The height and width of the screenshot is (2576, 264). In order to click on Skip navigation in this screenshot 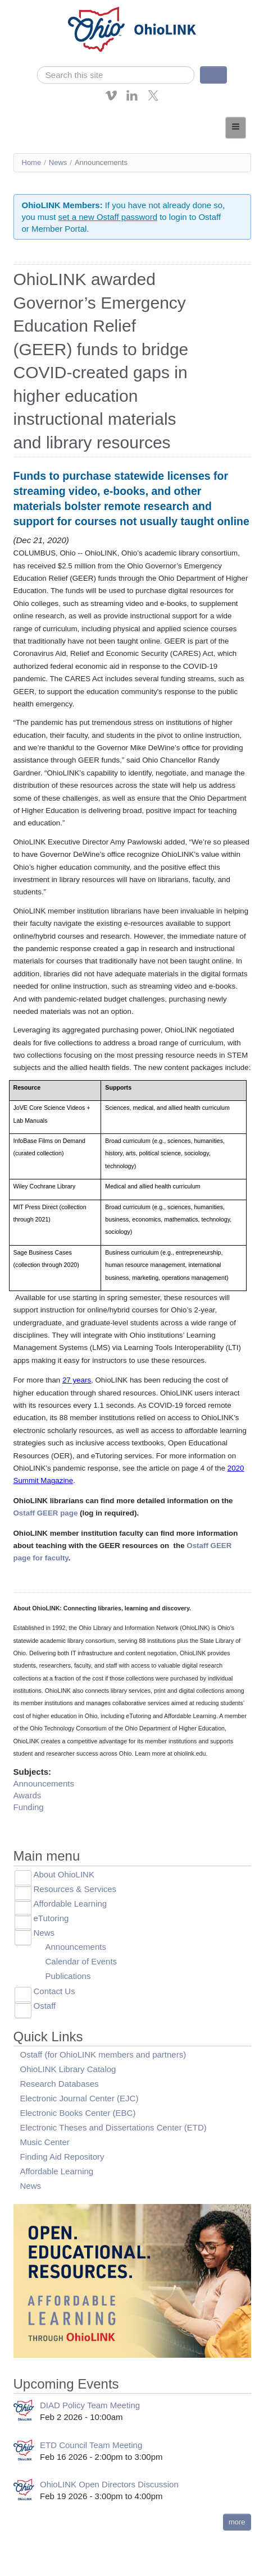, I will do `click(31, 8)`.